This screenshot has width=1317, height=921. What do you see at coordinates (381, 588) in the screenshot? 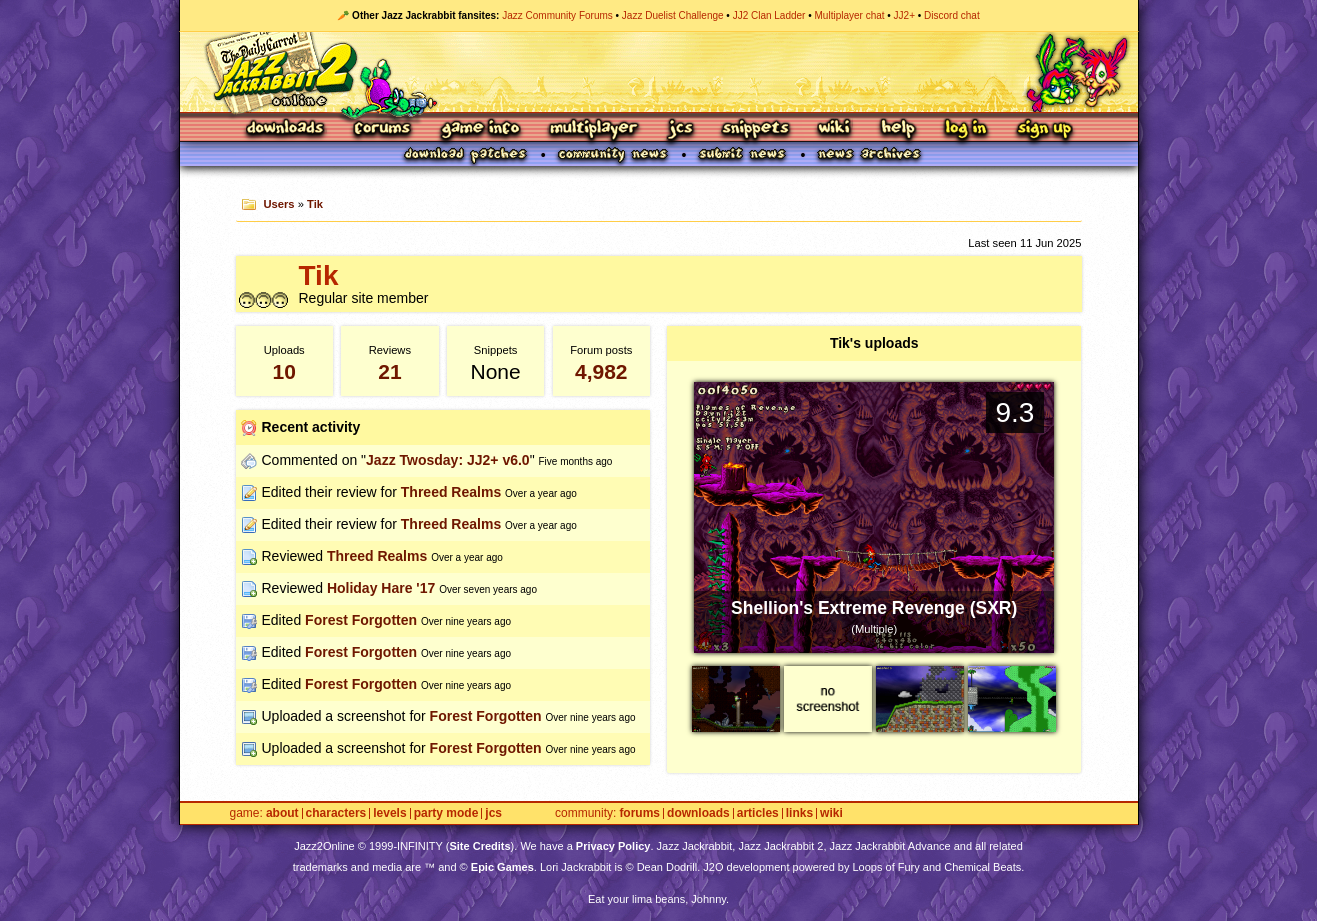
I see `Holiday Hare '17` at bounding box center [381, 588].